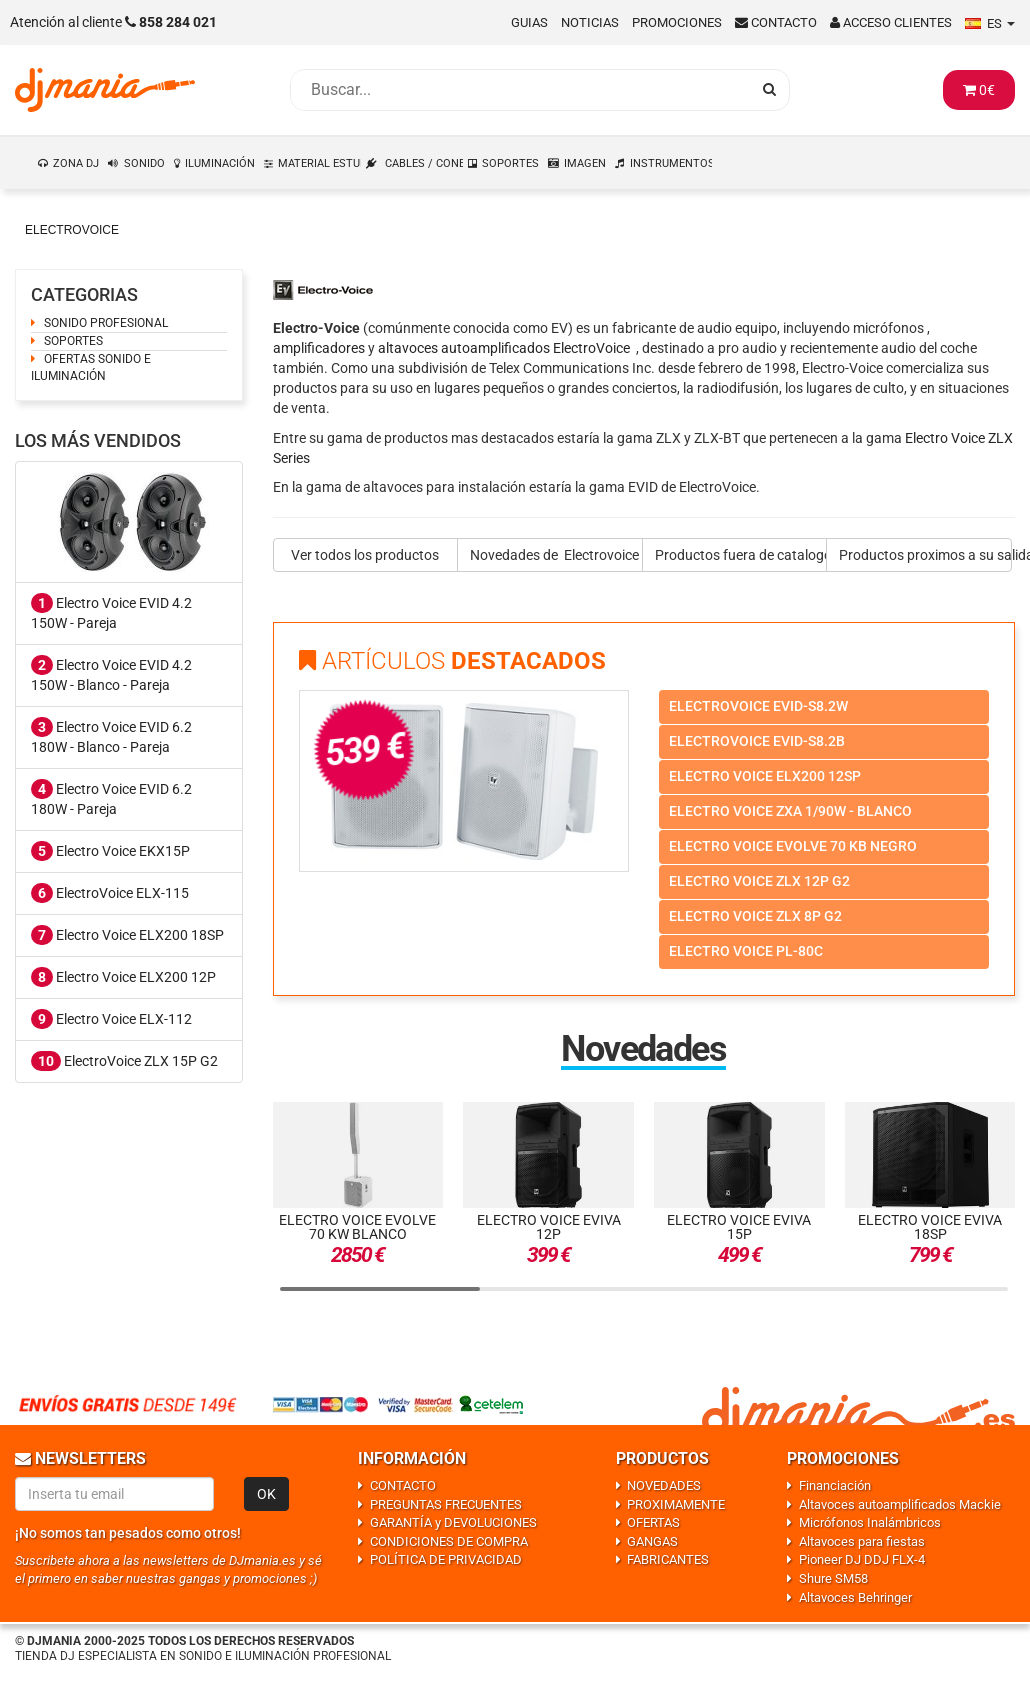 The width and height of the screenshot is (1030, 1703). I want to click on PROXIMAMENTE, so click(676, 1504).